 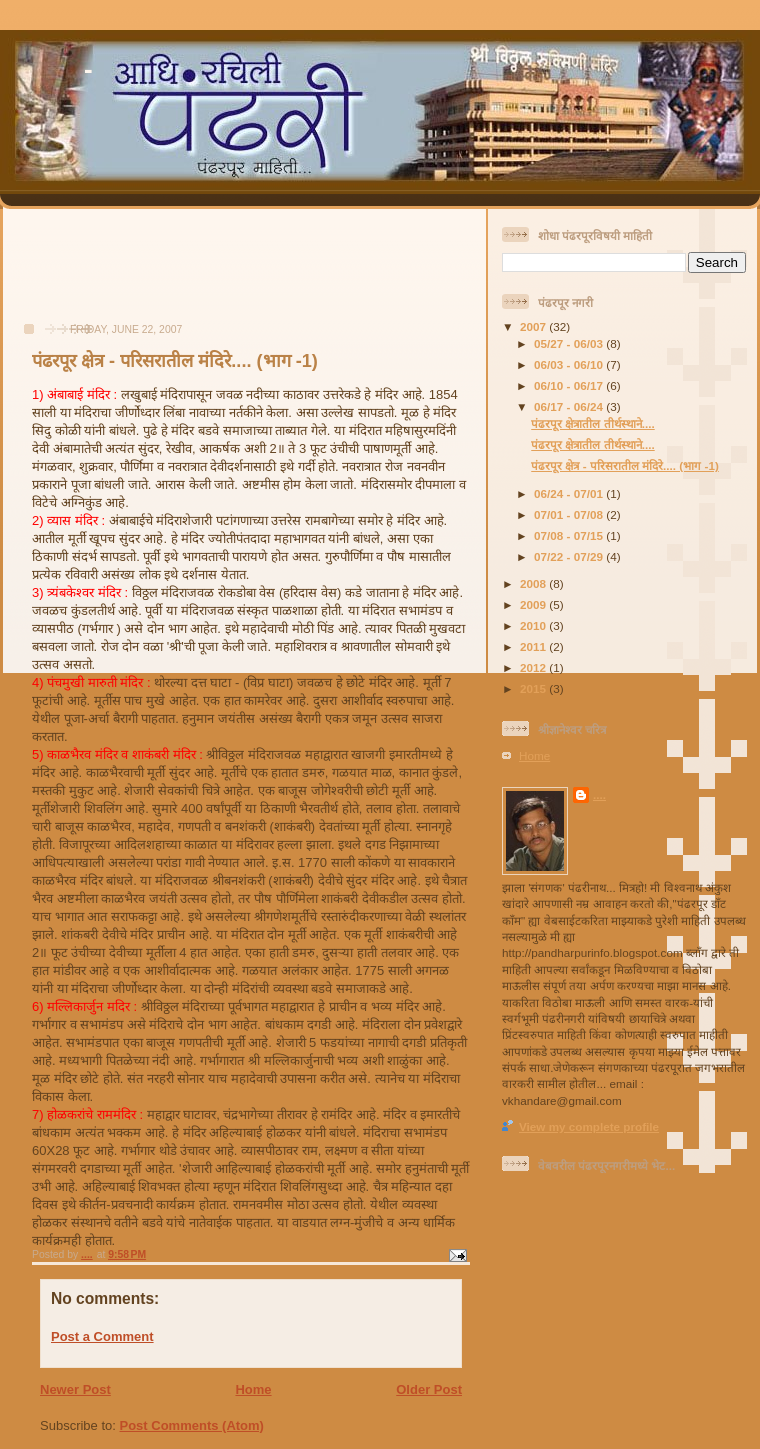 What do you see at coordinates (534, 646) in the screenshot?
I see `2011` at bounding box center [534, 646].